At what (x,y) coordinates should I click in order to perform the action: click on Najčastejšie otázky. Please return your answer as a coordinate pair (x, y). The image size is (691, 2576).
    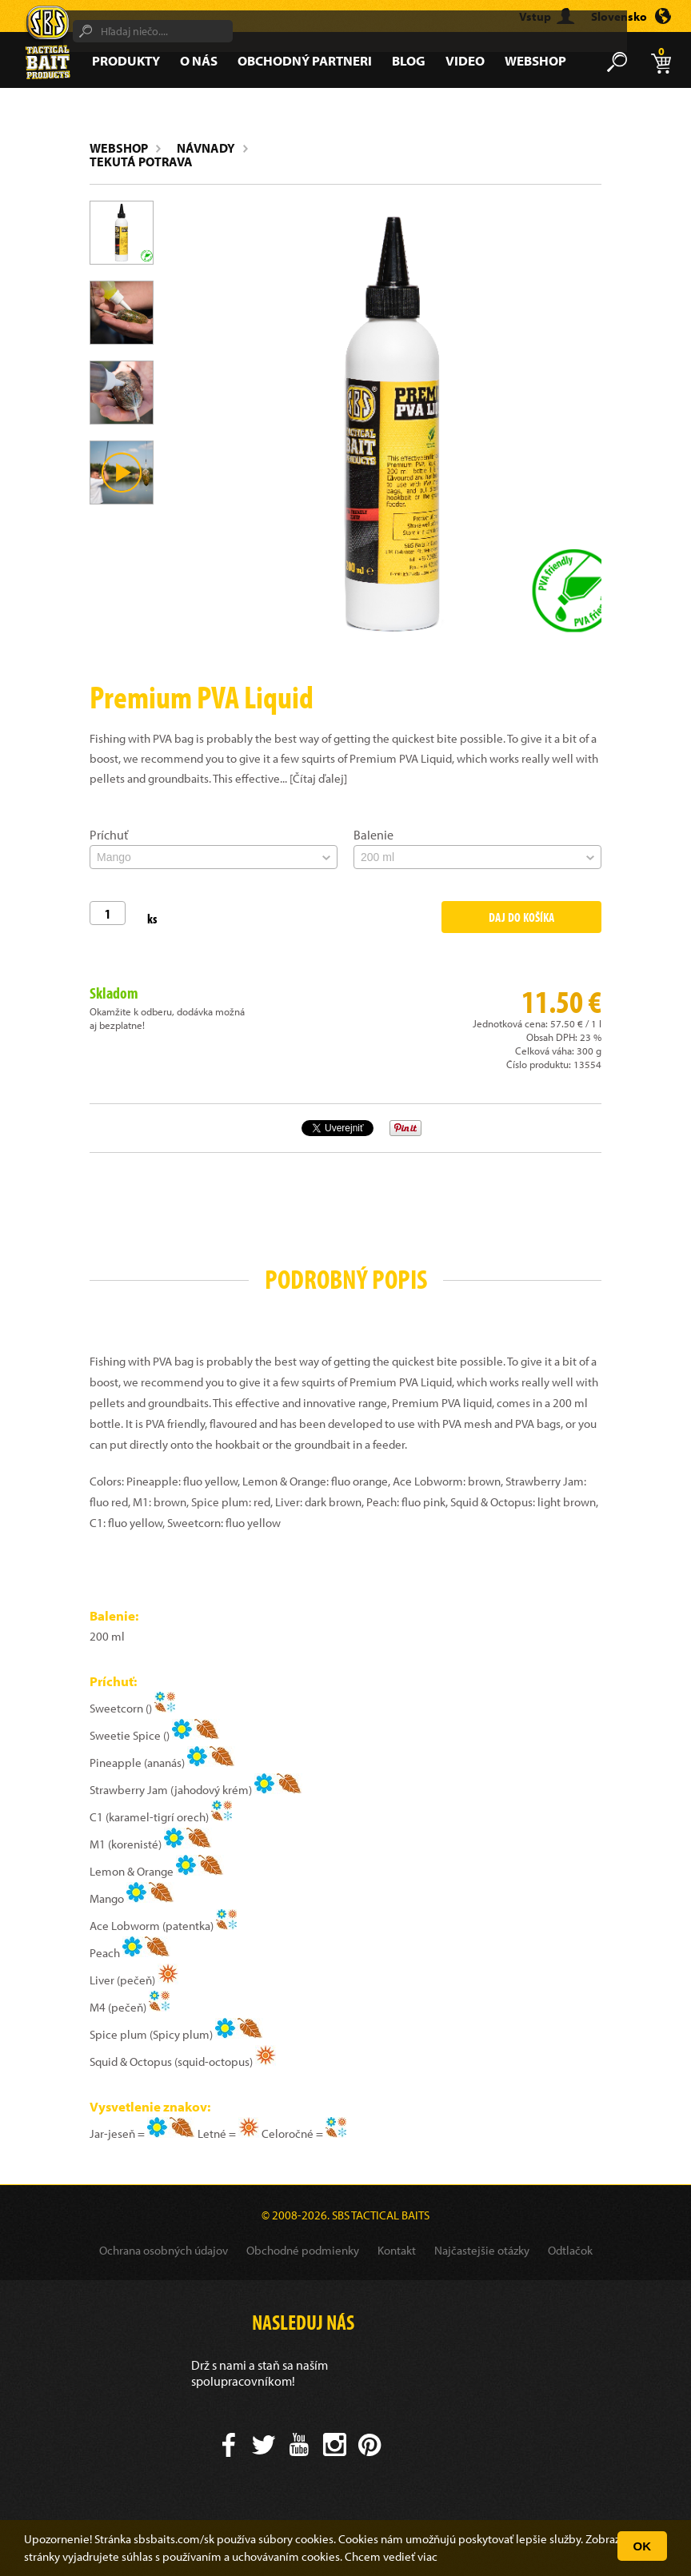
    Looking at the image, I should click on (481, 2250).